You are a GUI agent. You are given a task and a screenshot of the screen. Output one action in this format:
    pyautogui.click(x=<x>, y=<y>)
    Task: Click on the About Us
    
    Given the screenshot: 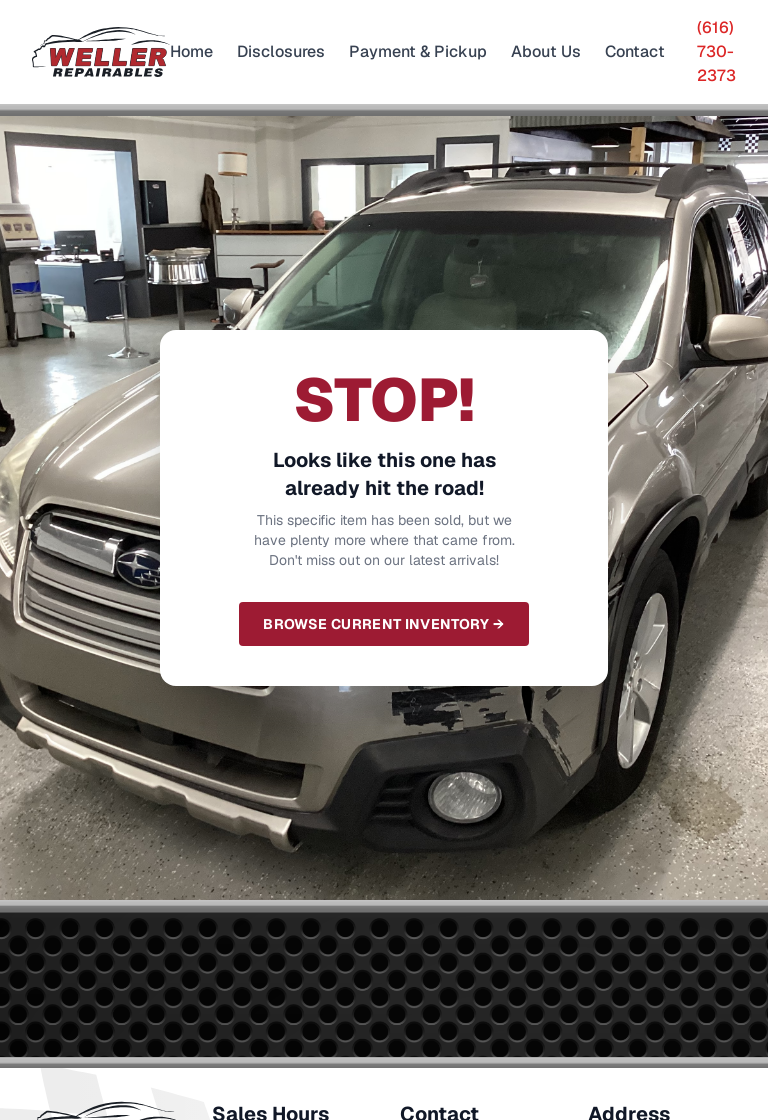 What is the action you would take?
    pyautogui.click(x=546, y=51)
    